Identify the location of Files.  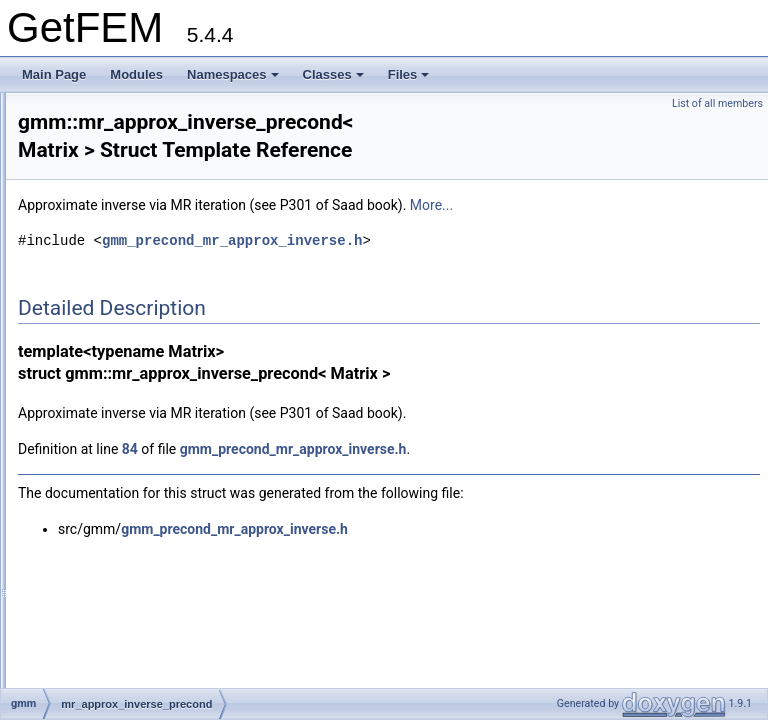
(409, 74).